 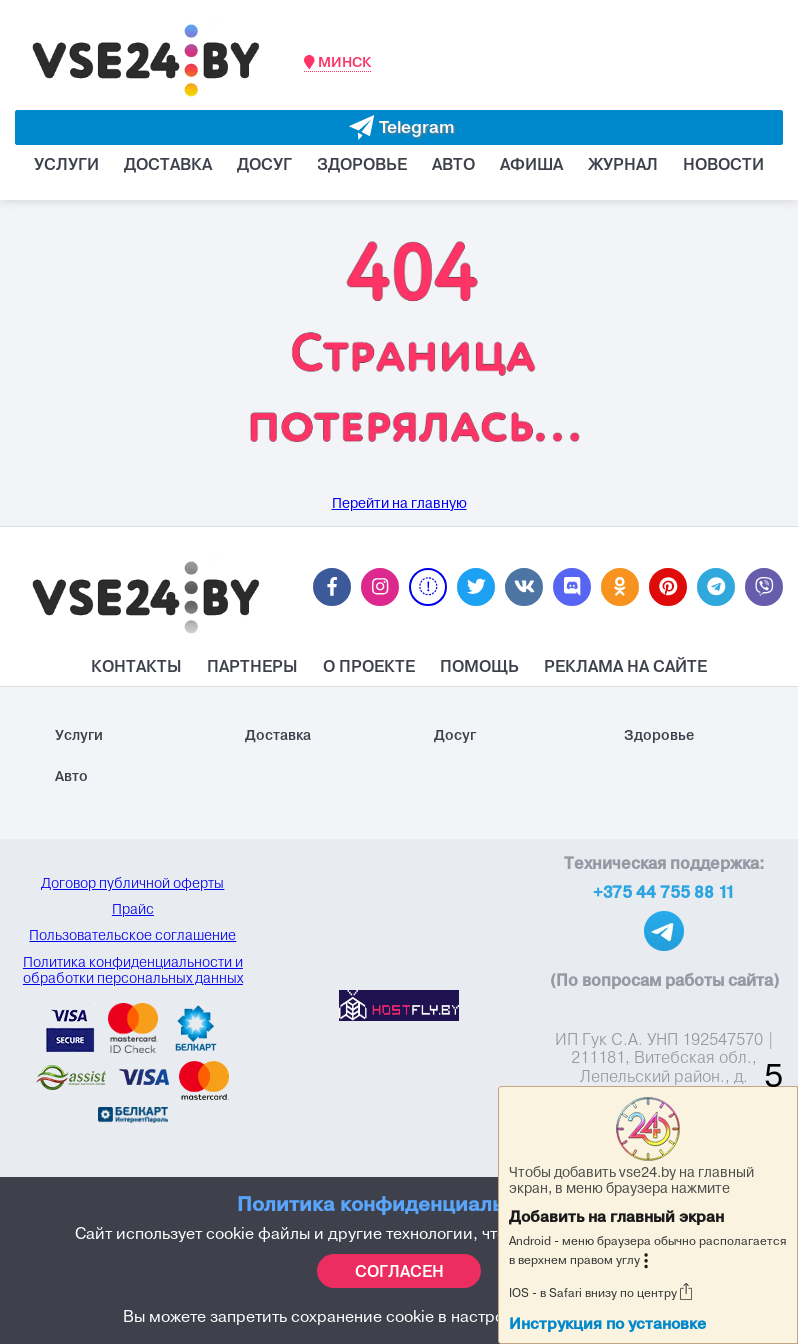 What do you see at coordinates (625, 666) in the screenshot?
I see `Реклама на Сайте` at bounding box center [625, 666].